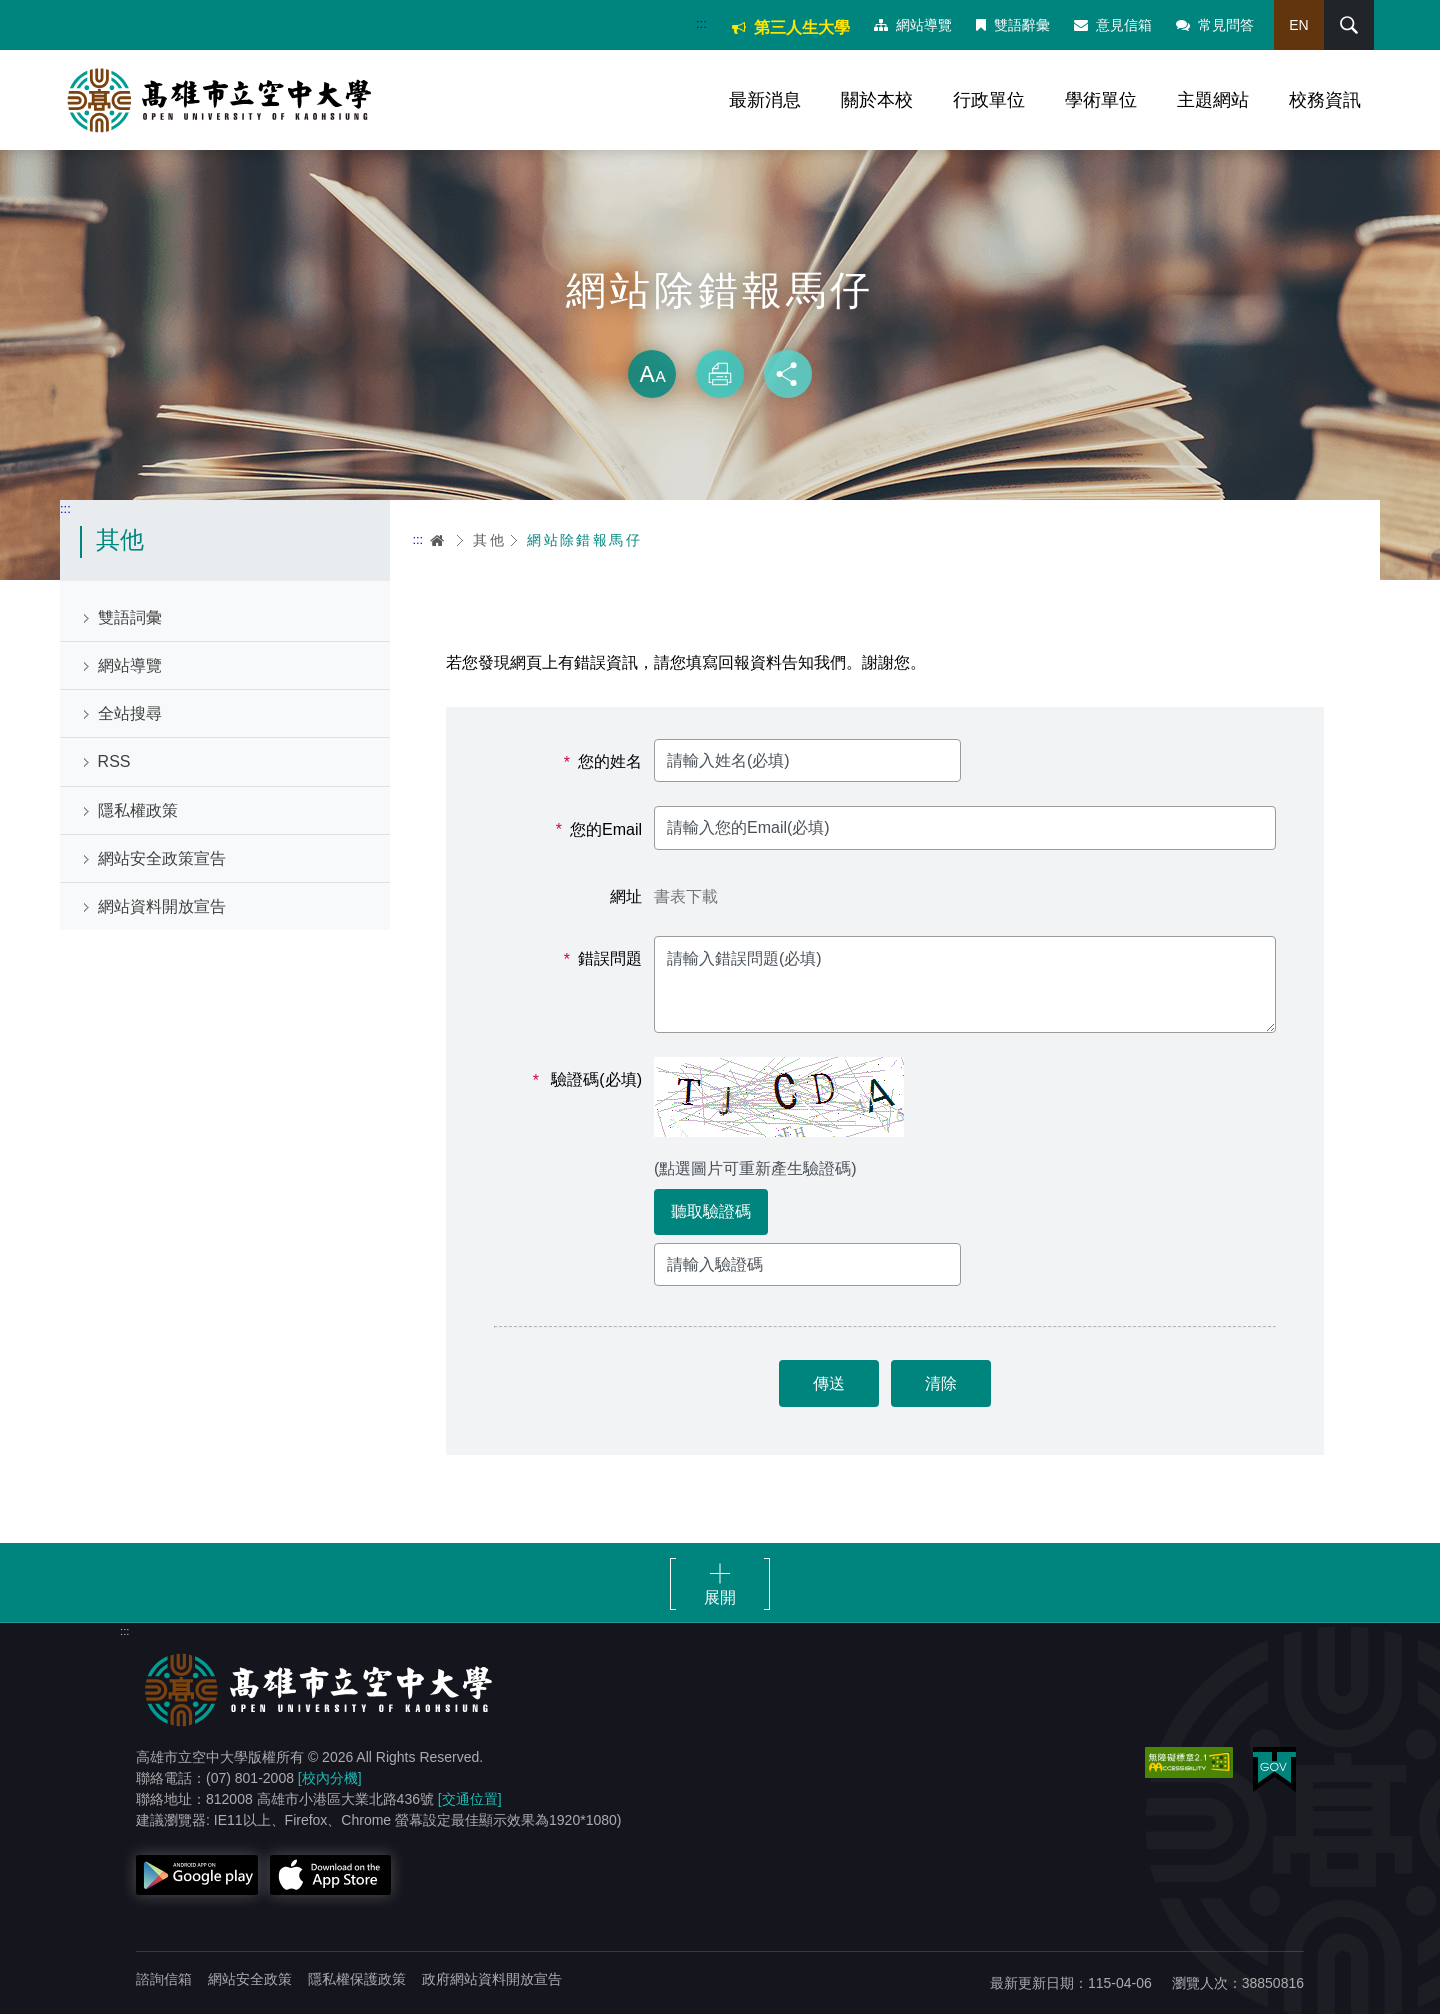  What do you see at coordinates (1298, 25) in the screenshot?
I see `EN` at bounding box center [1298, 25].